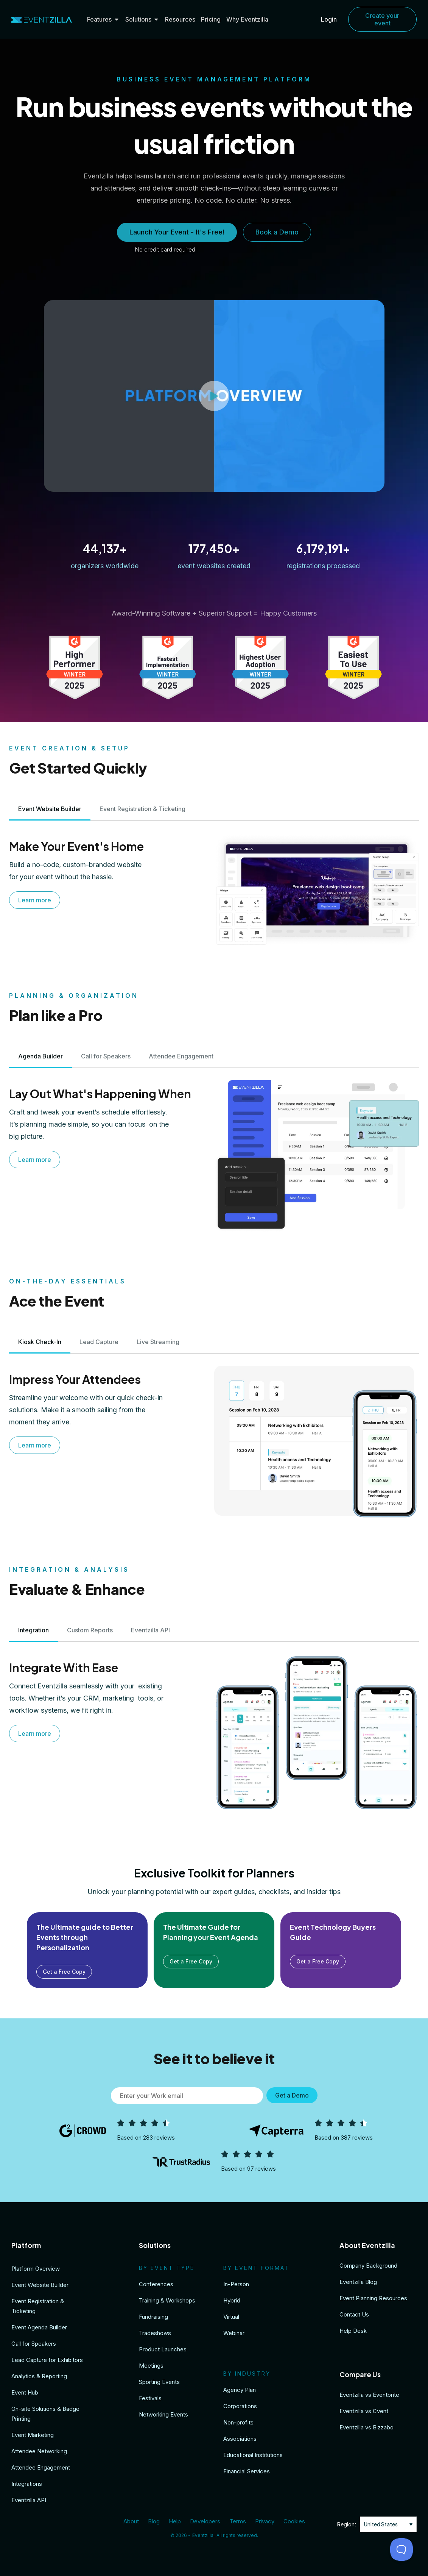  Describe the element at coordinates (167, 2300) in the screenshot. I see `Training & Workshops` at that location.